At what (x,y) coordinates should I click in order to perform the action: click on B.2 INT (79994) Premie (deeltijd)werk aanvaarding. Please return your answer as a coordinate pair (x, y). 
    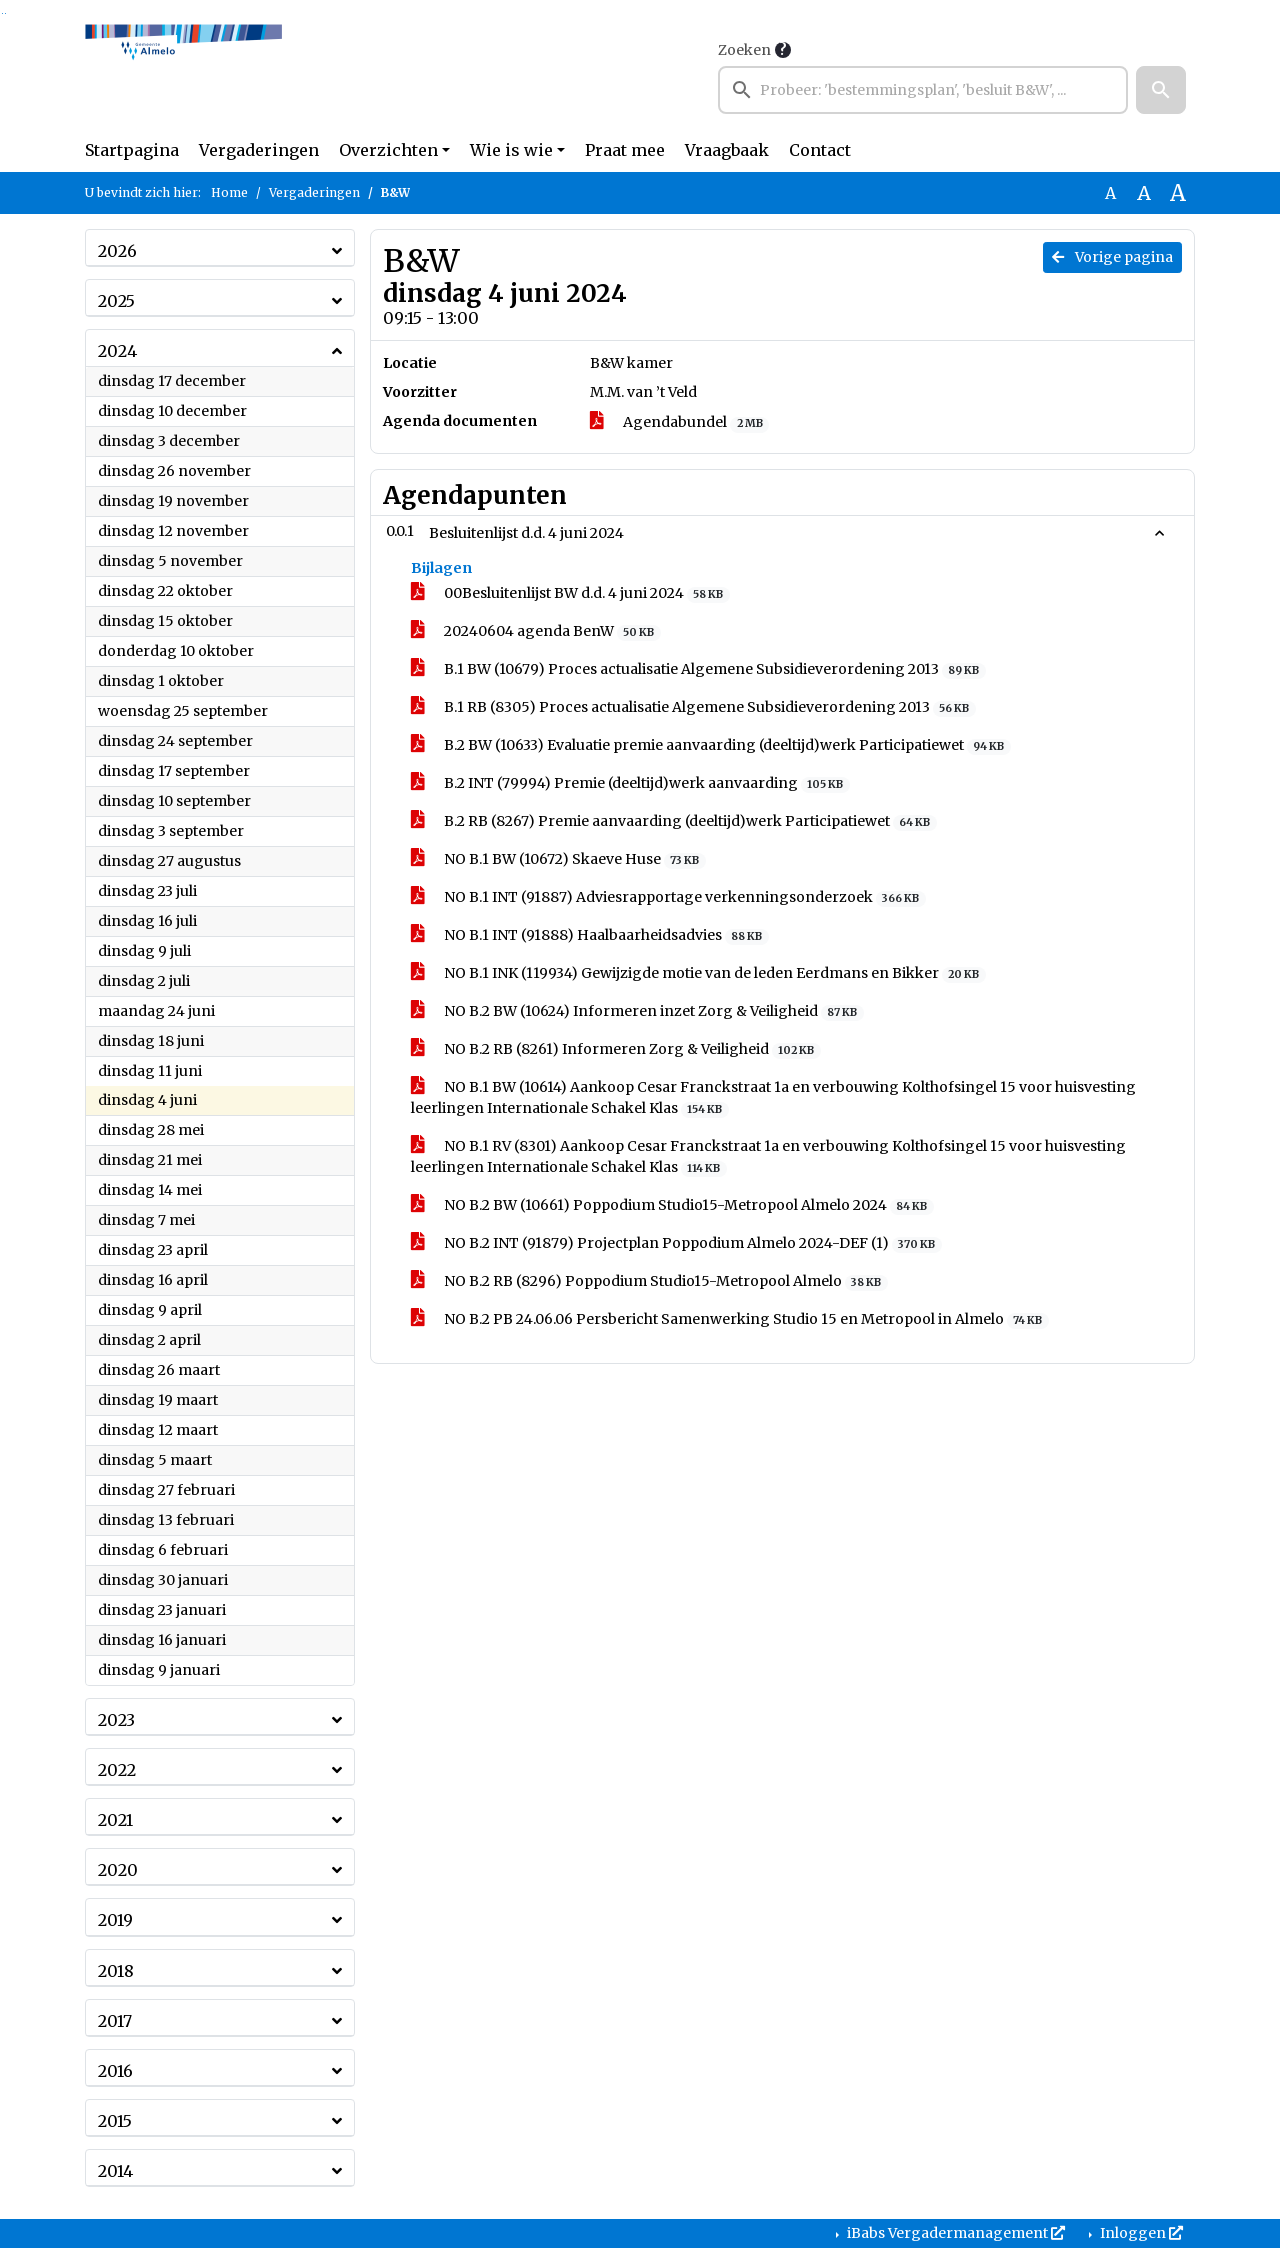
    Looking at the image, I should click on (630, 783).